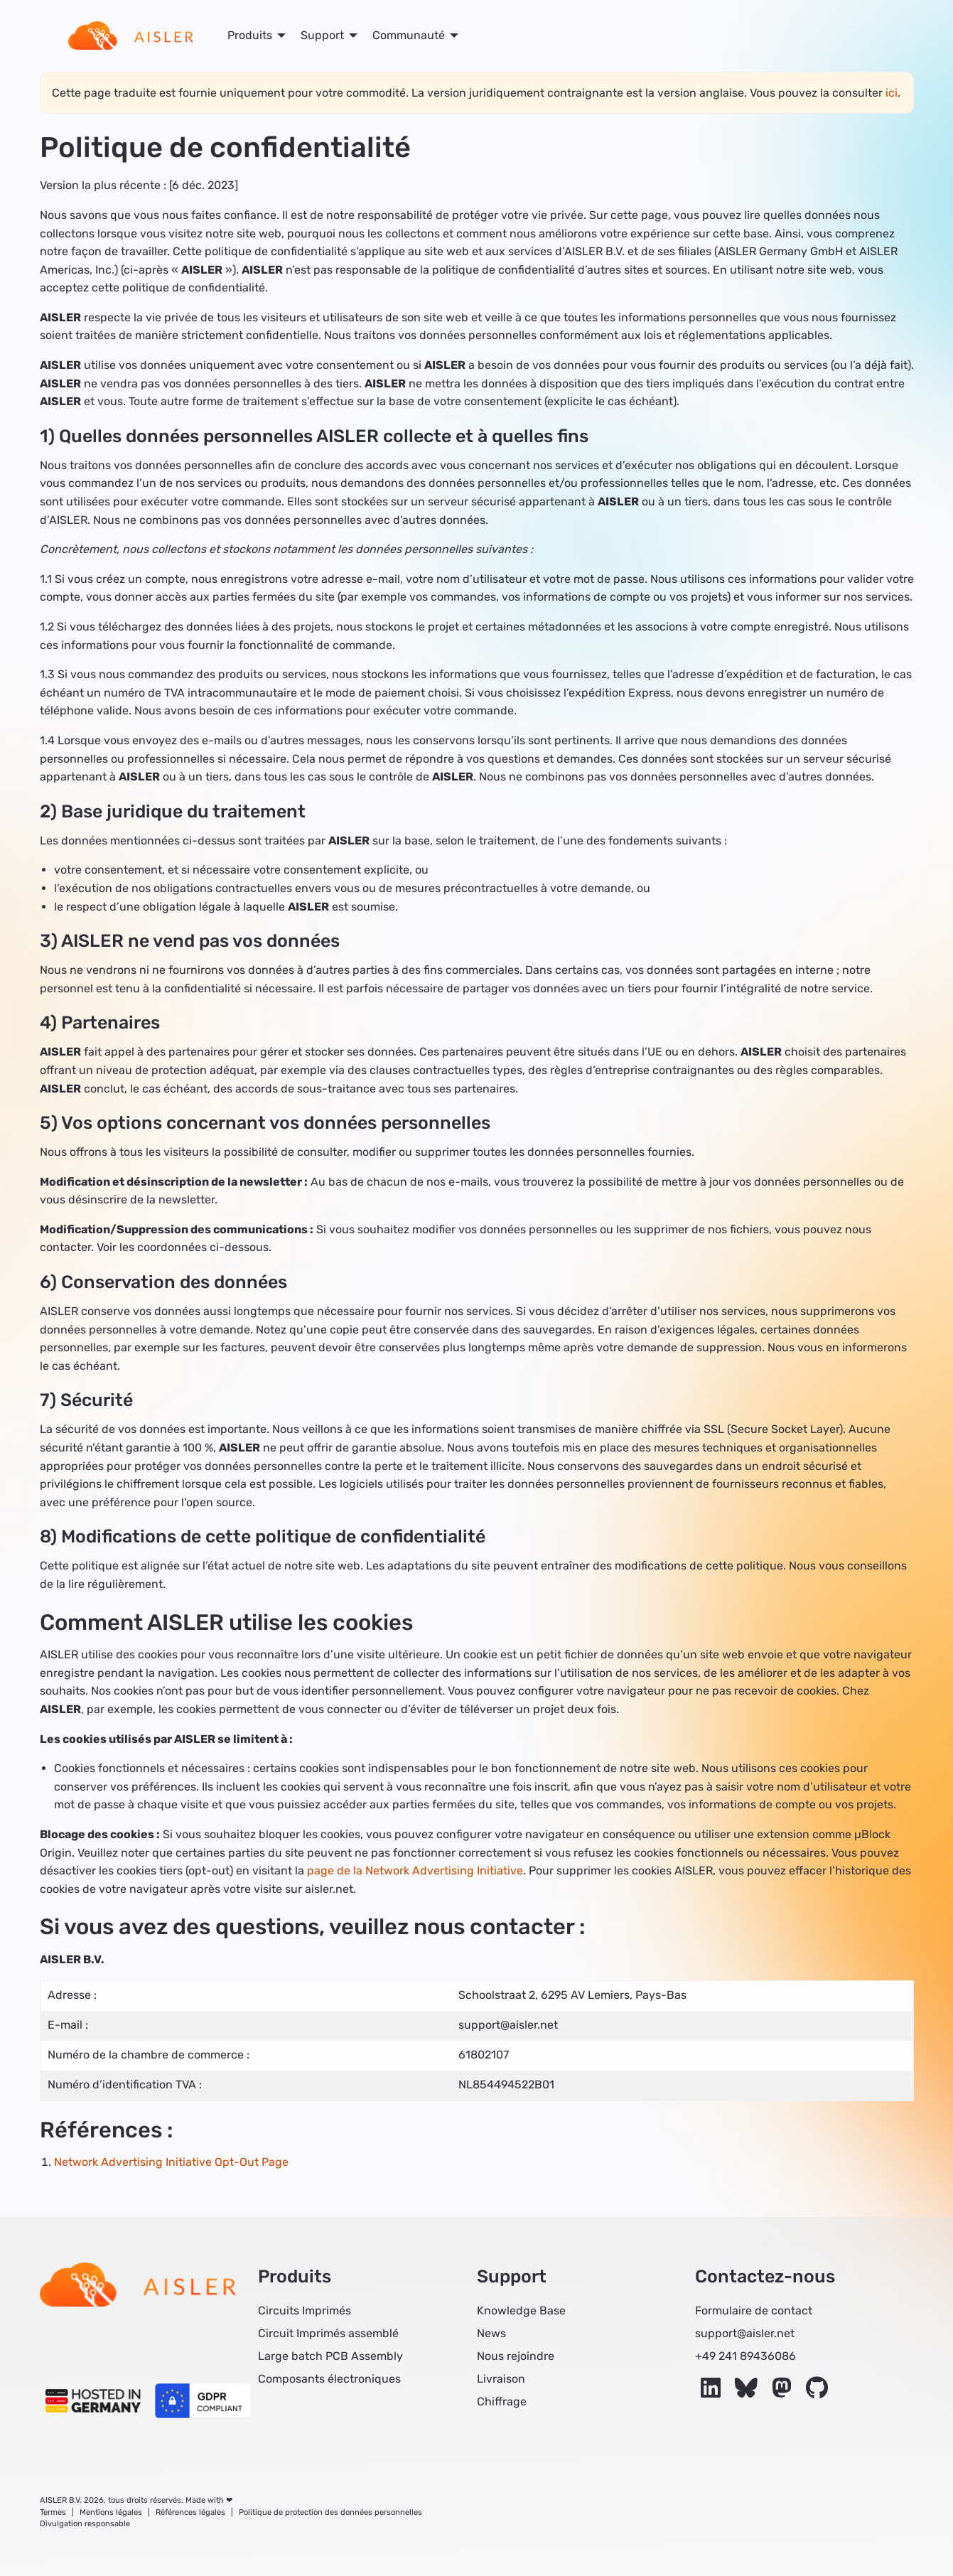 This screenshot has height=2576, width=953. I want to click on ici, so click(891, 93).